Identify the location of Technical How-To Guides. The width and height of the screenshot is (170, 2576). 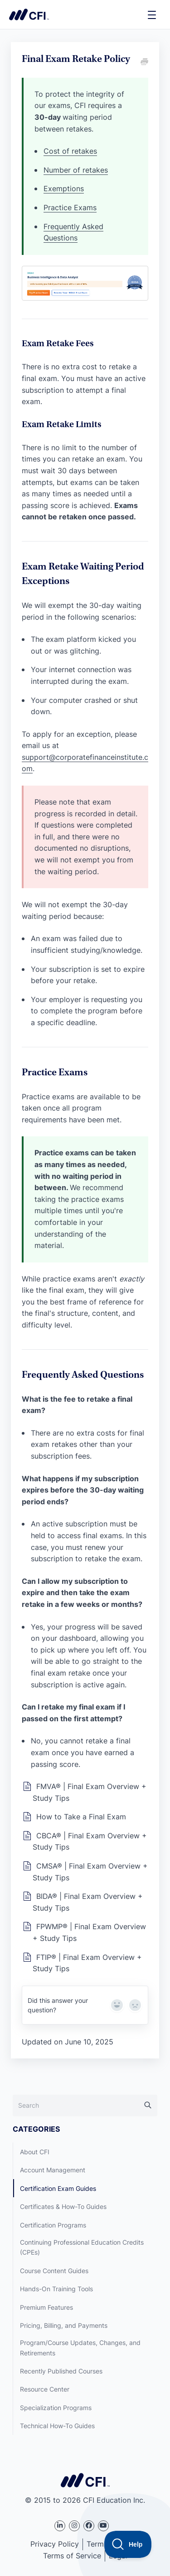
(57, 2426).